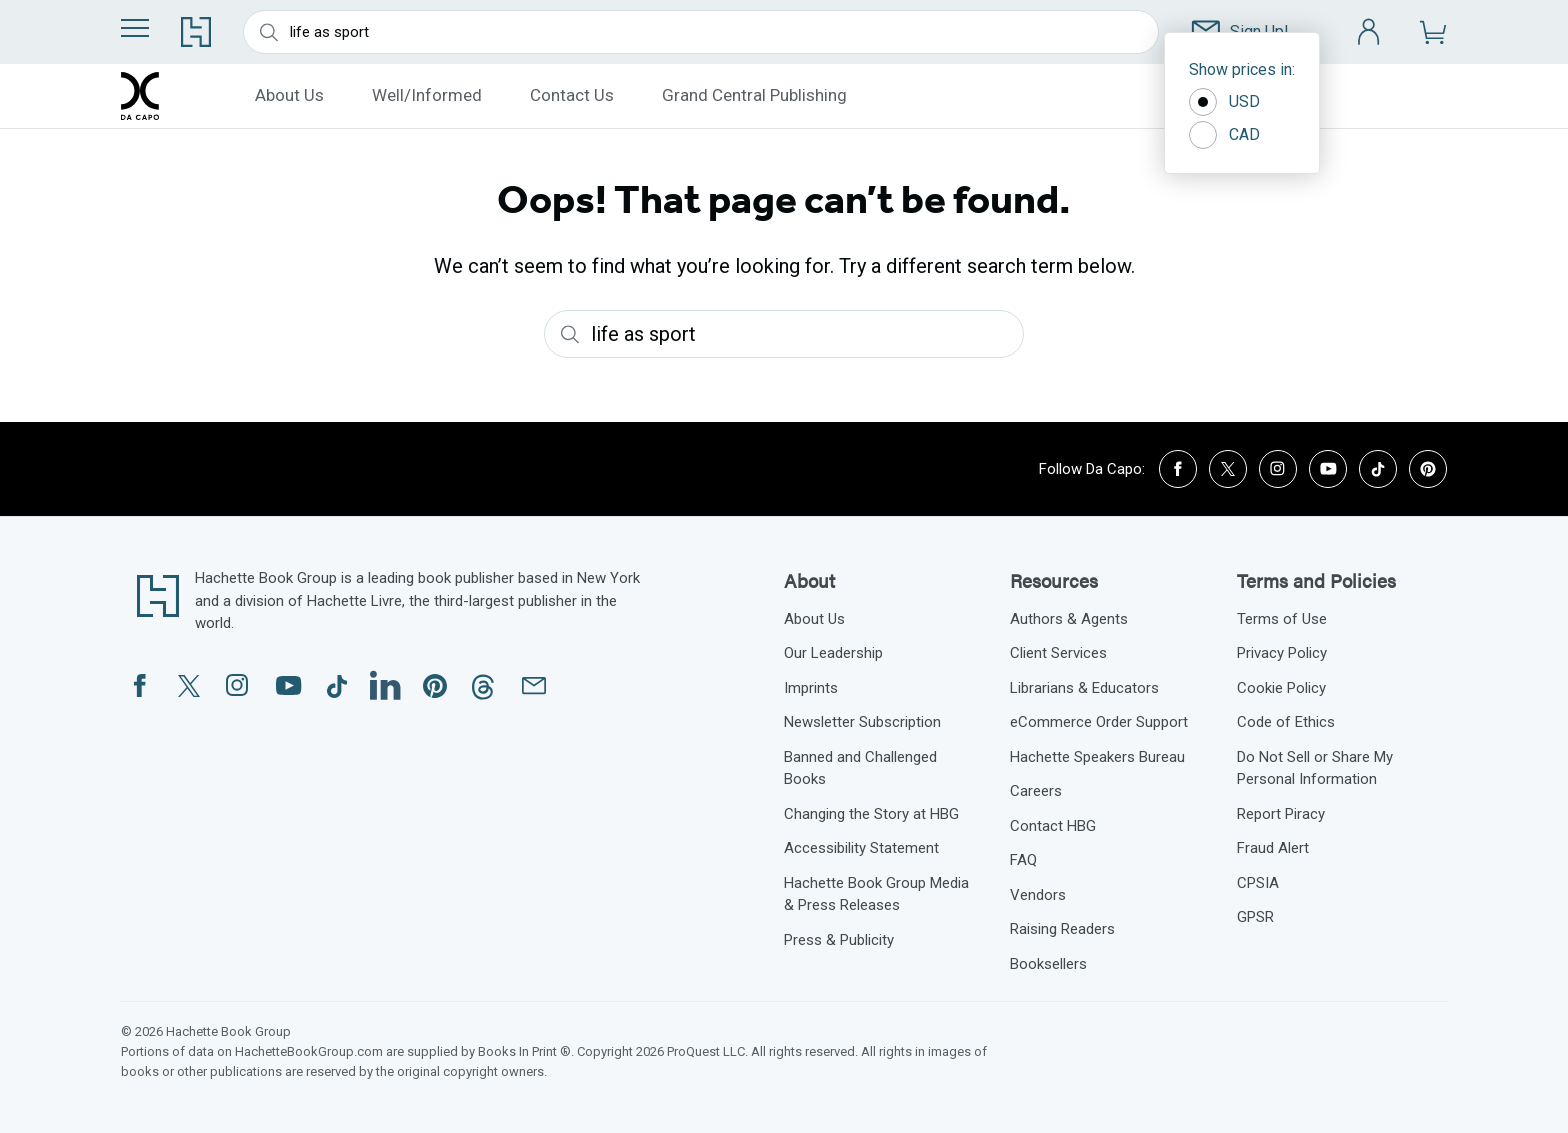  Describe the element at coordinates (135, 28) in the screenshot. I see `[Menu]` at that location.